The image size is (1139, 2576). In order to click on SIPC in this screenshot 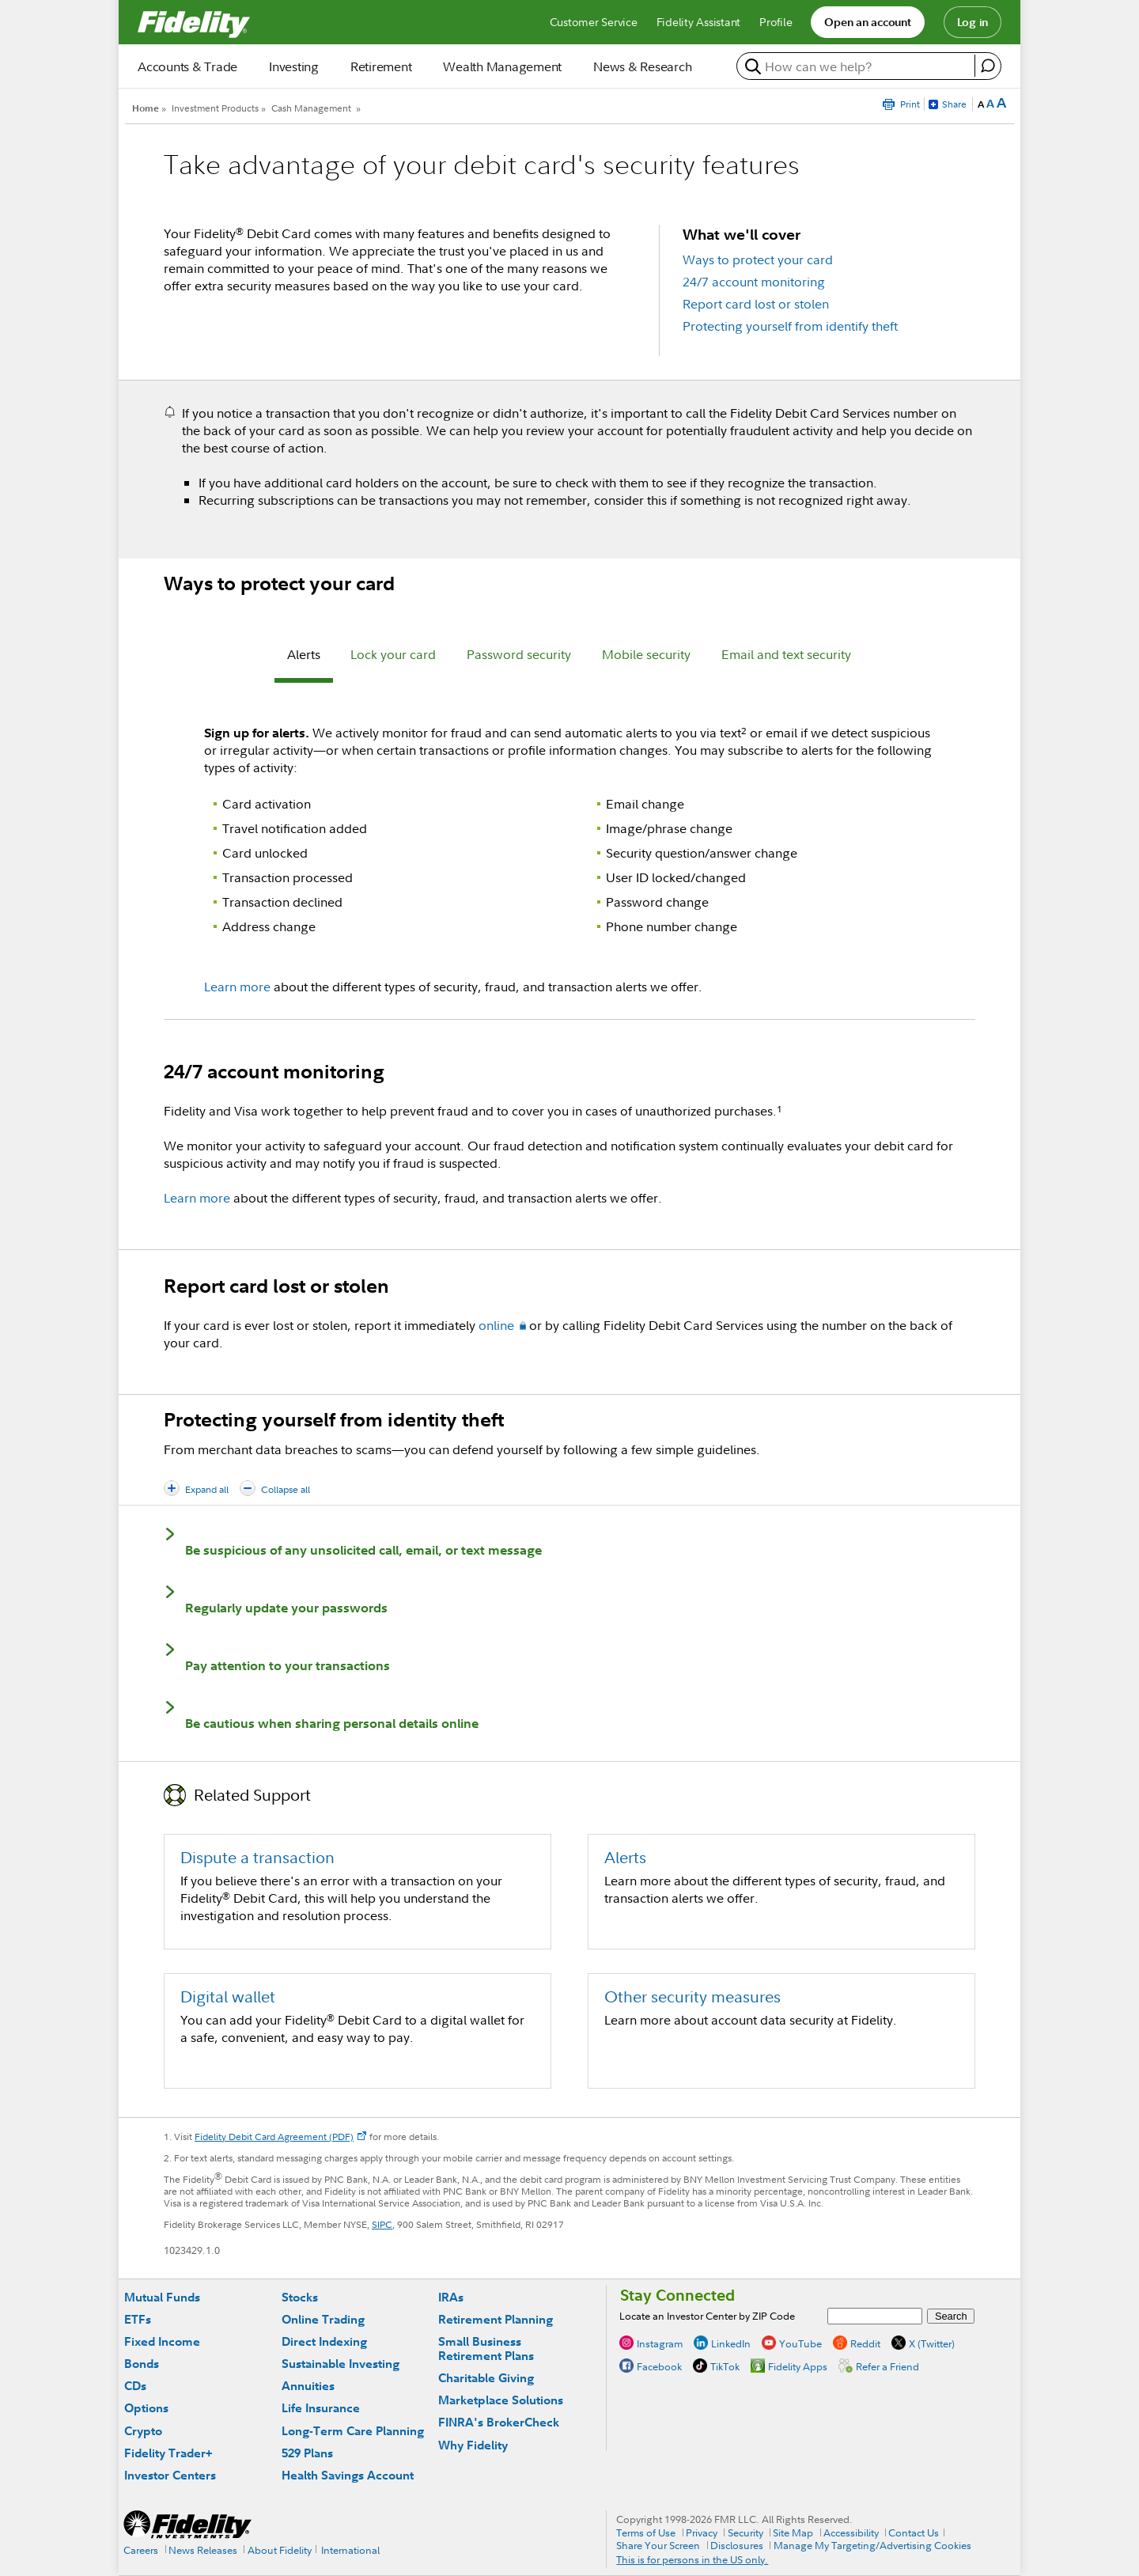, I will do `click(382, 2224)`.